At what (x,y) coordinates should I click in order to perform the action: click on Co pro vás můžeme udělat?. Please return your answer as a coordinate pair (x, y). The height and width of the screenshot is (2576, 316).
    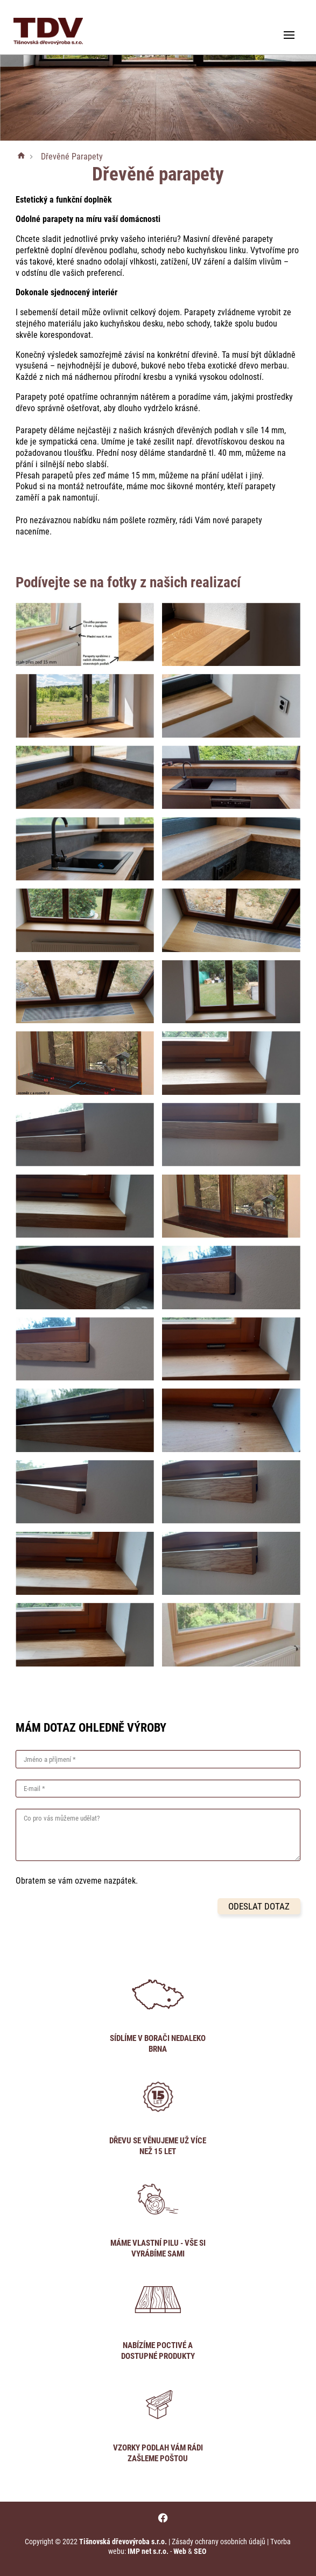
    Looking at the image, I should click on (62, 1818).